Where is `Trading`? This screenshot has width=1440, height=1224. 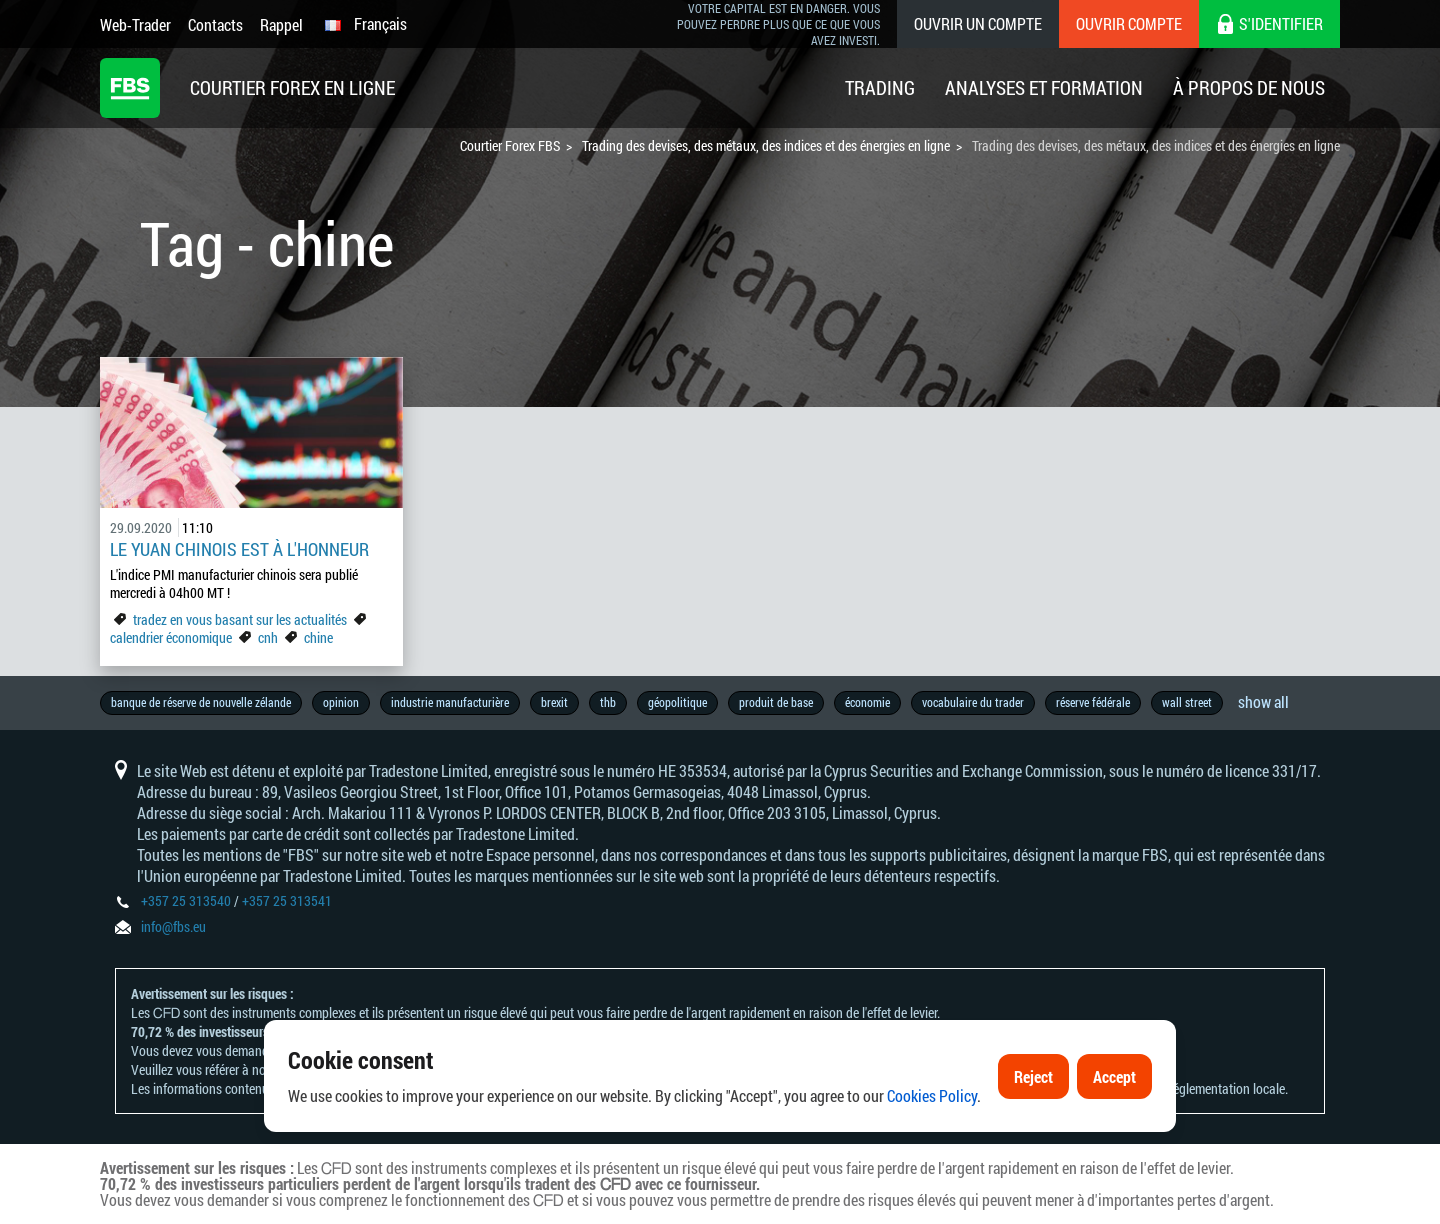
Trading is located at coordinates (880, 87).